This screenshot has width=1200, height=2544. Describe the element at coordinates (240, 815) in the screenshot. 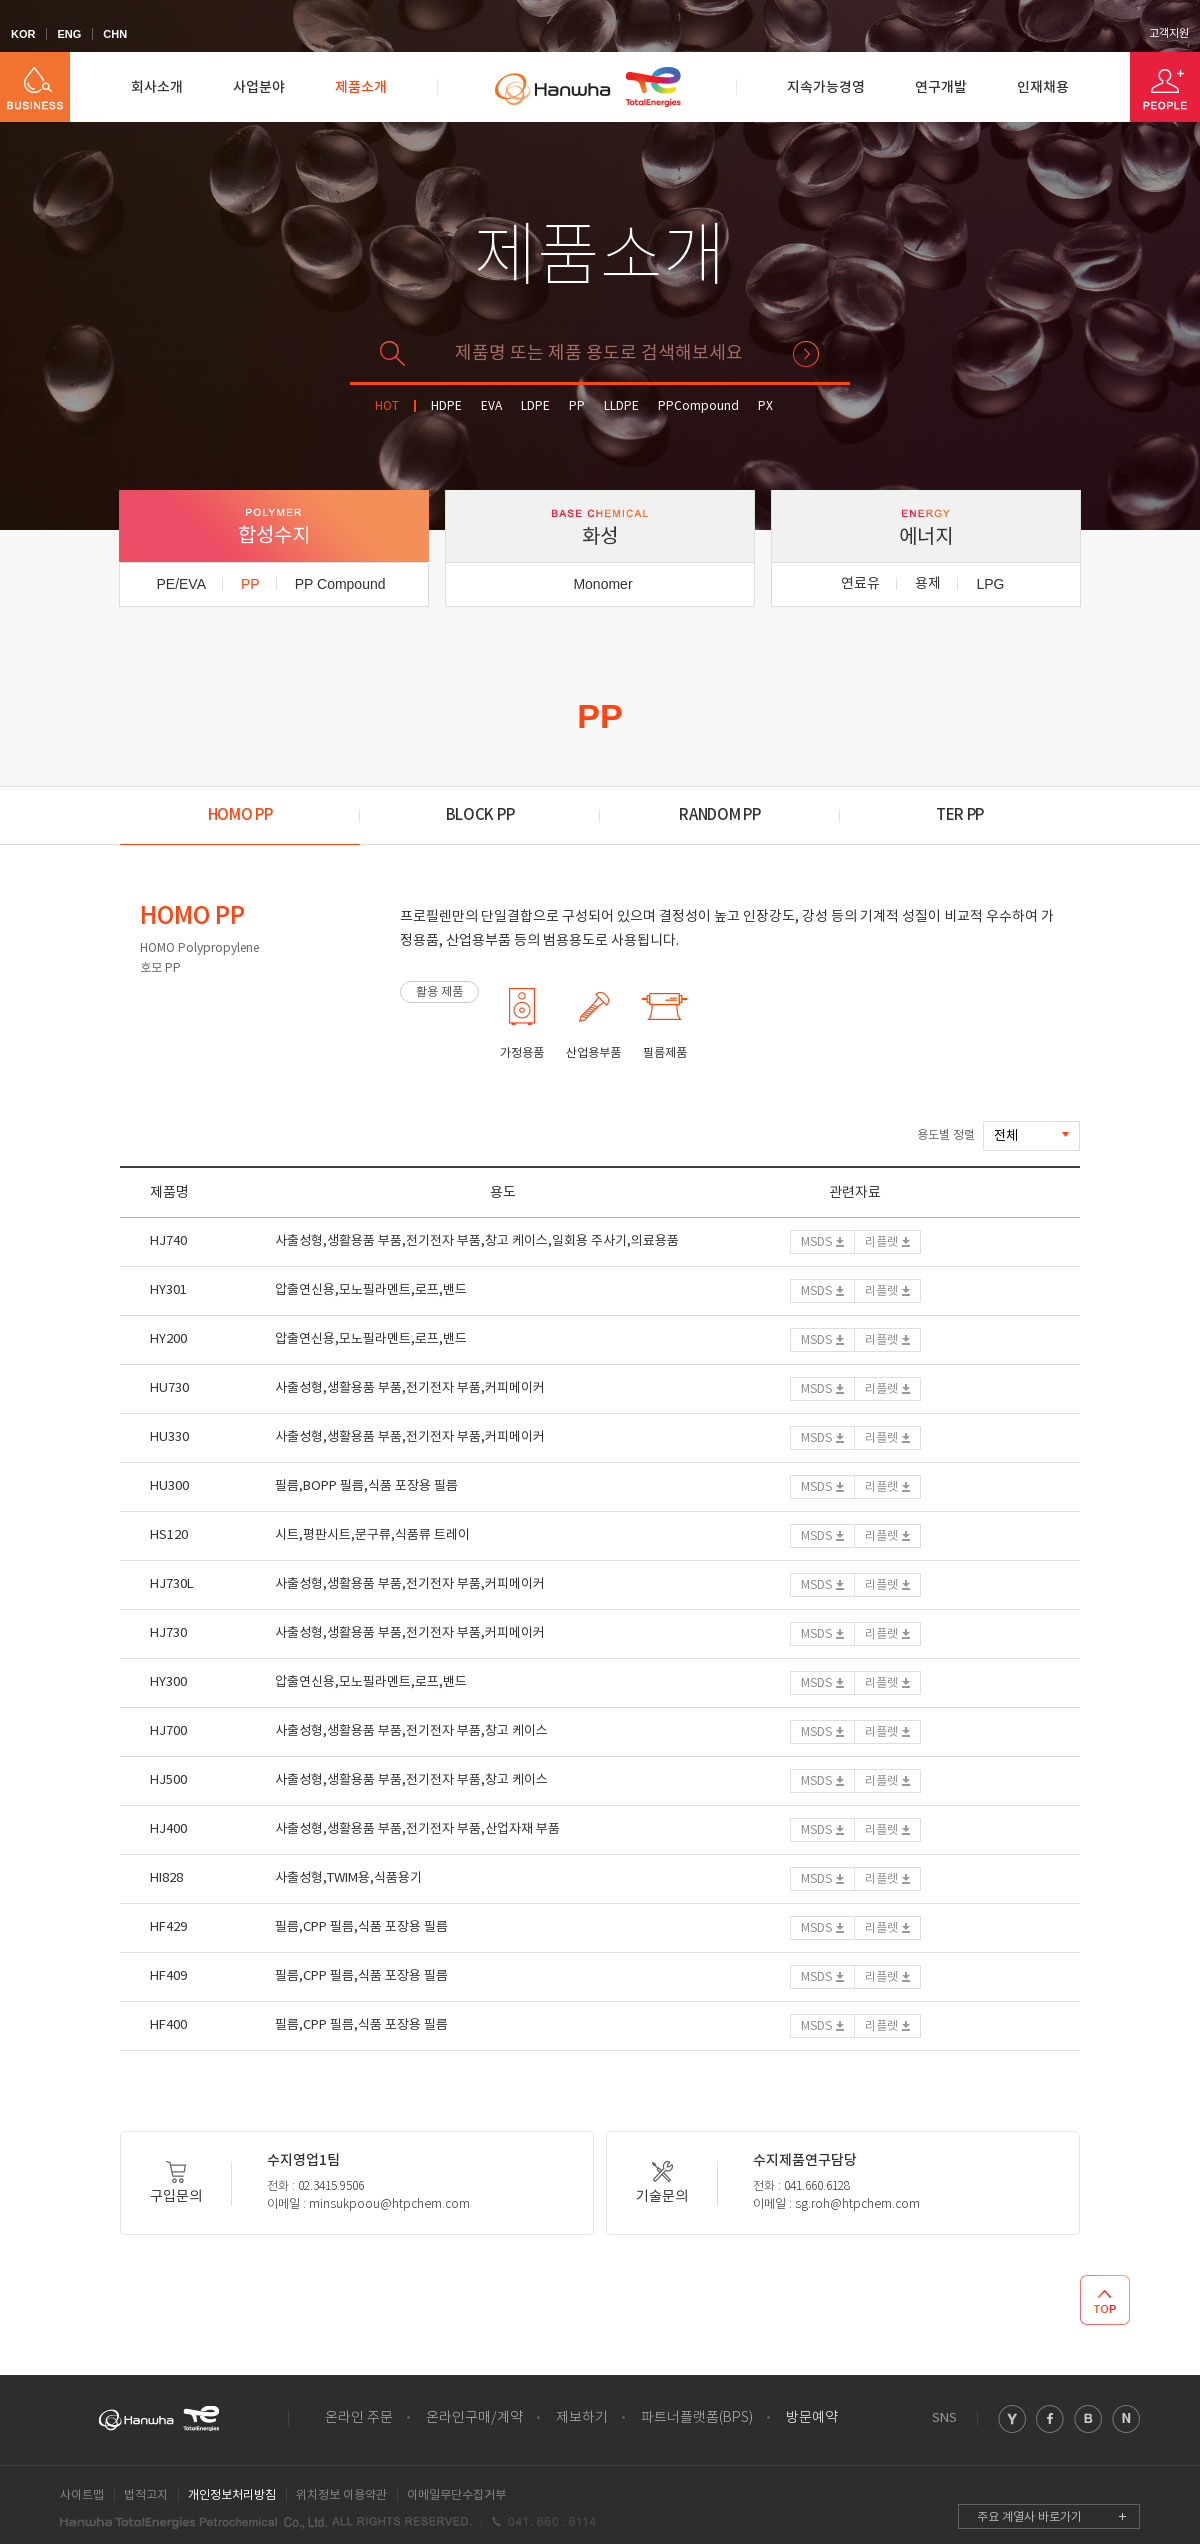

I see `HOMO PP` at that location.